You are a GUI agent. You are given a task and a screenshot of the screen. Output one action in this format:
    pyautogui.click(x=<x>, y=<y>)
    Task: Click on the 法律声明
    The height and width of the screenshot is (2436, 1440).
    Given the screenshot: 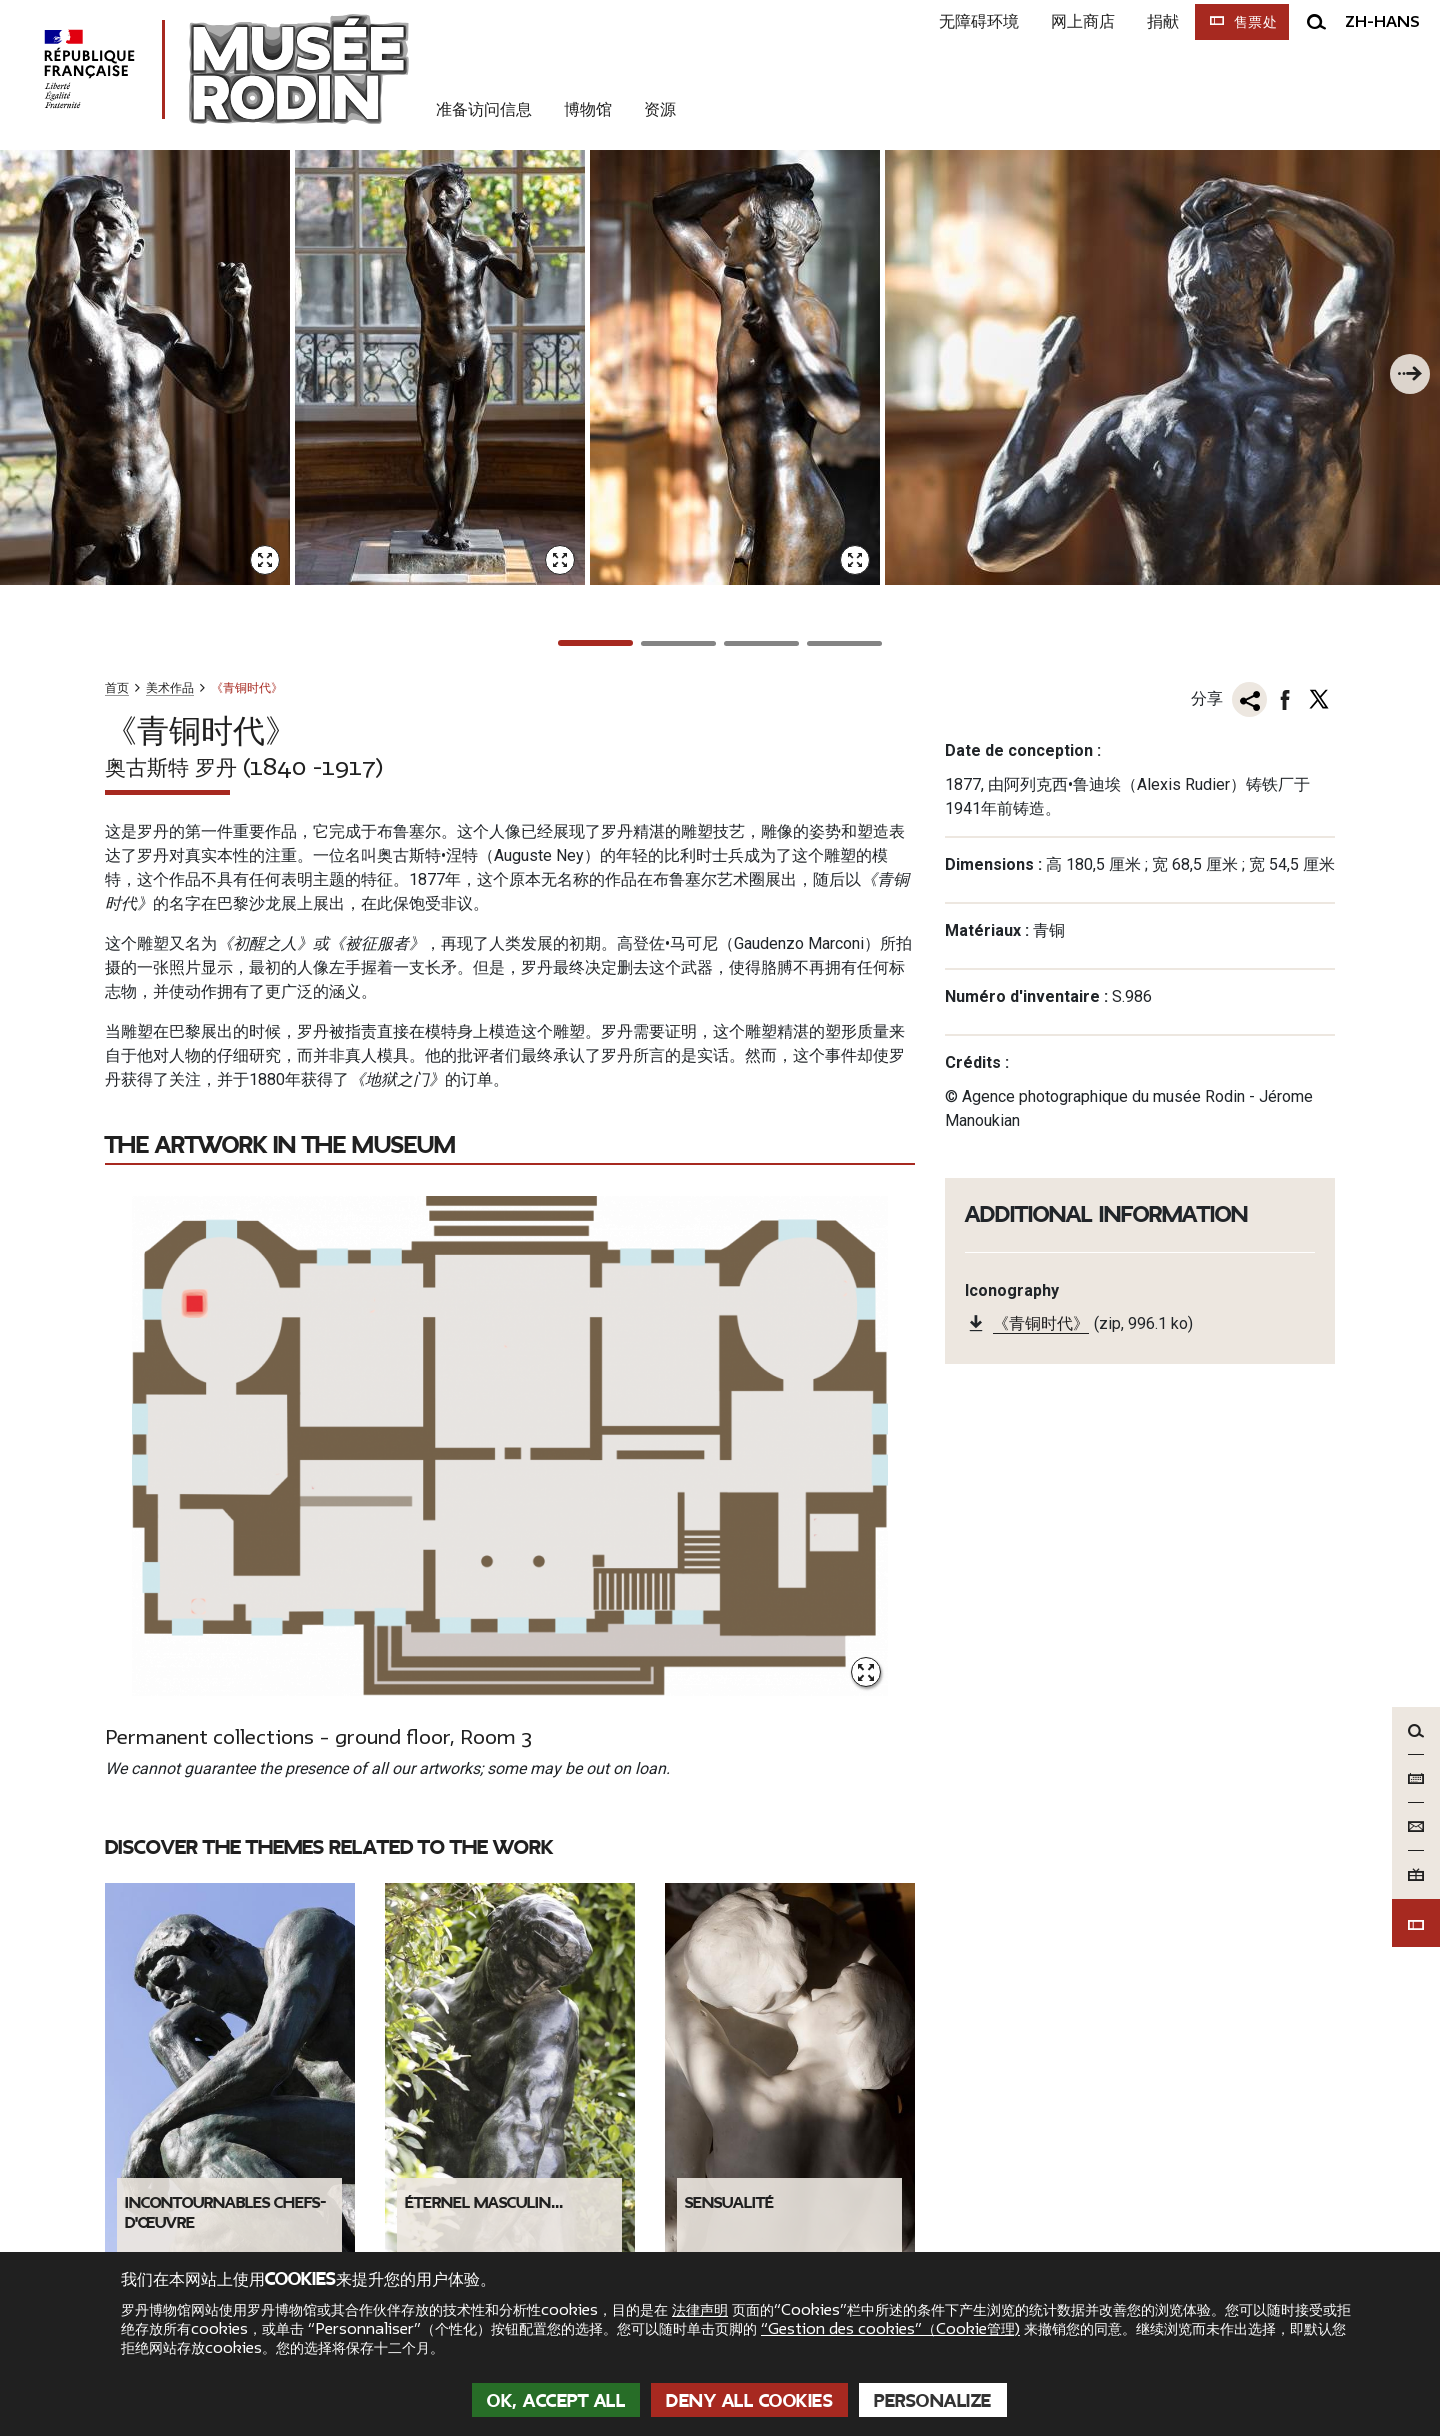 What is the action you would take?
    pyautogui.click(x=700, y=2310)
    